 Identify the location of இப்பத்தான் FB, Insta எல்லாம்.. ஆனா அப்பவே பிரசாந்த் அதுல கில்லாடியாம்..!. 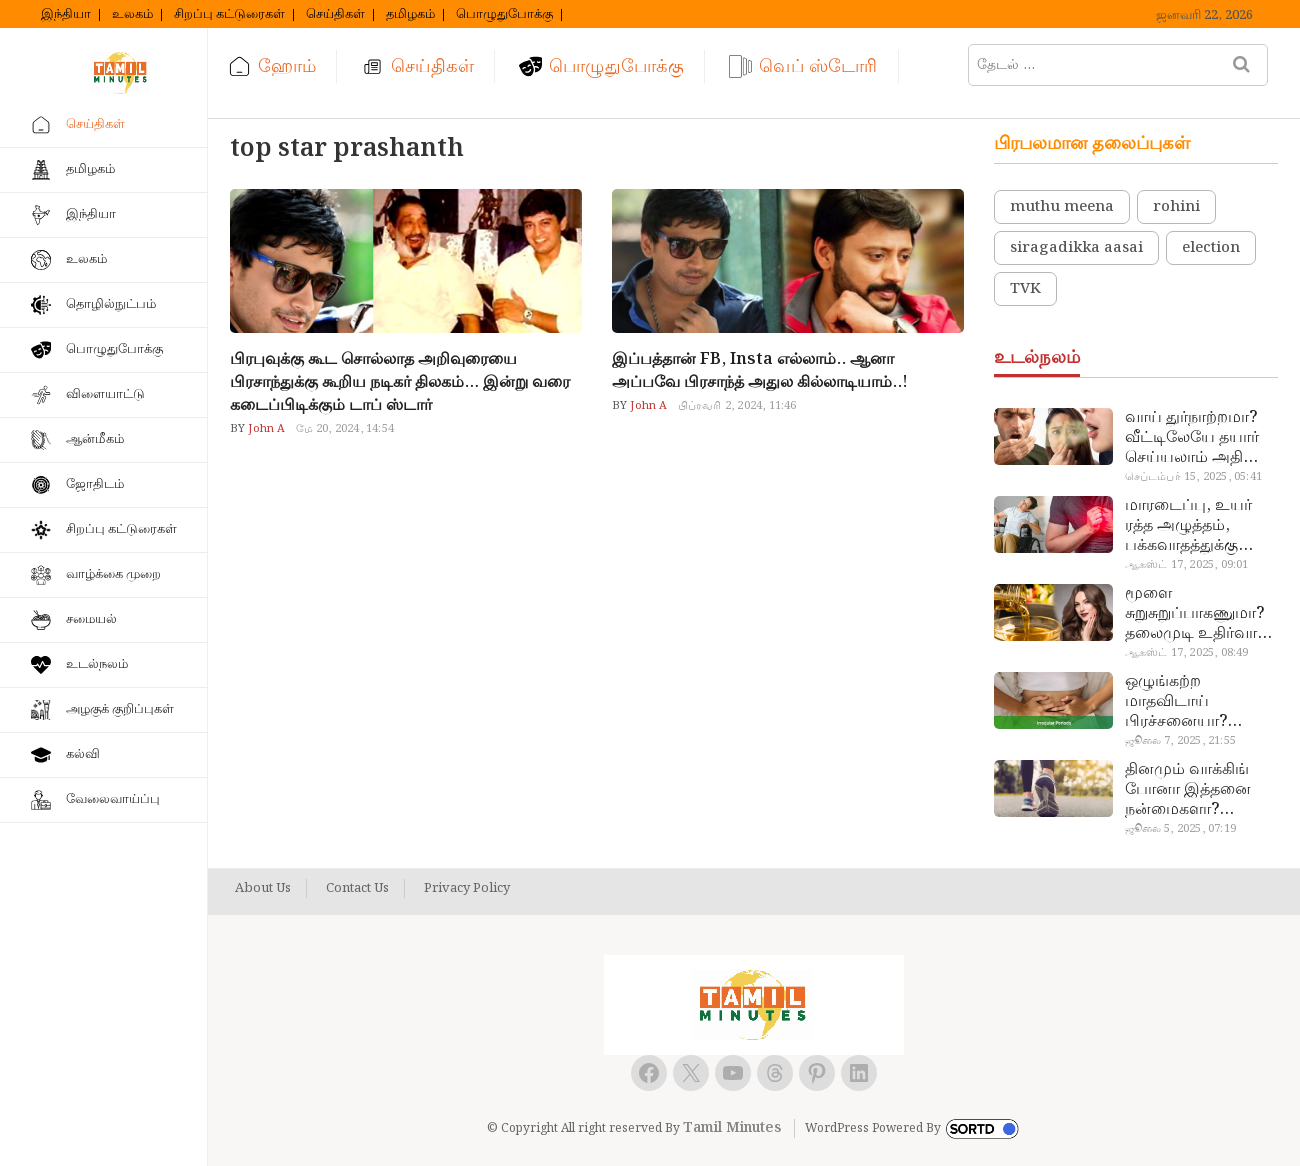
(760, 371).